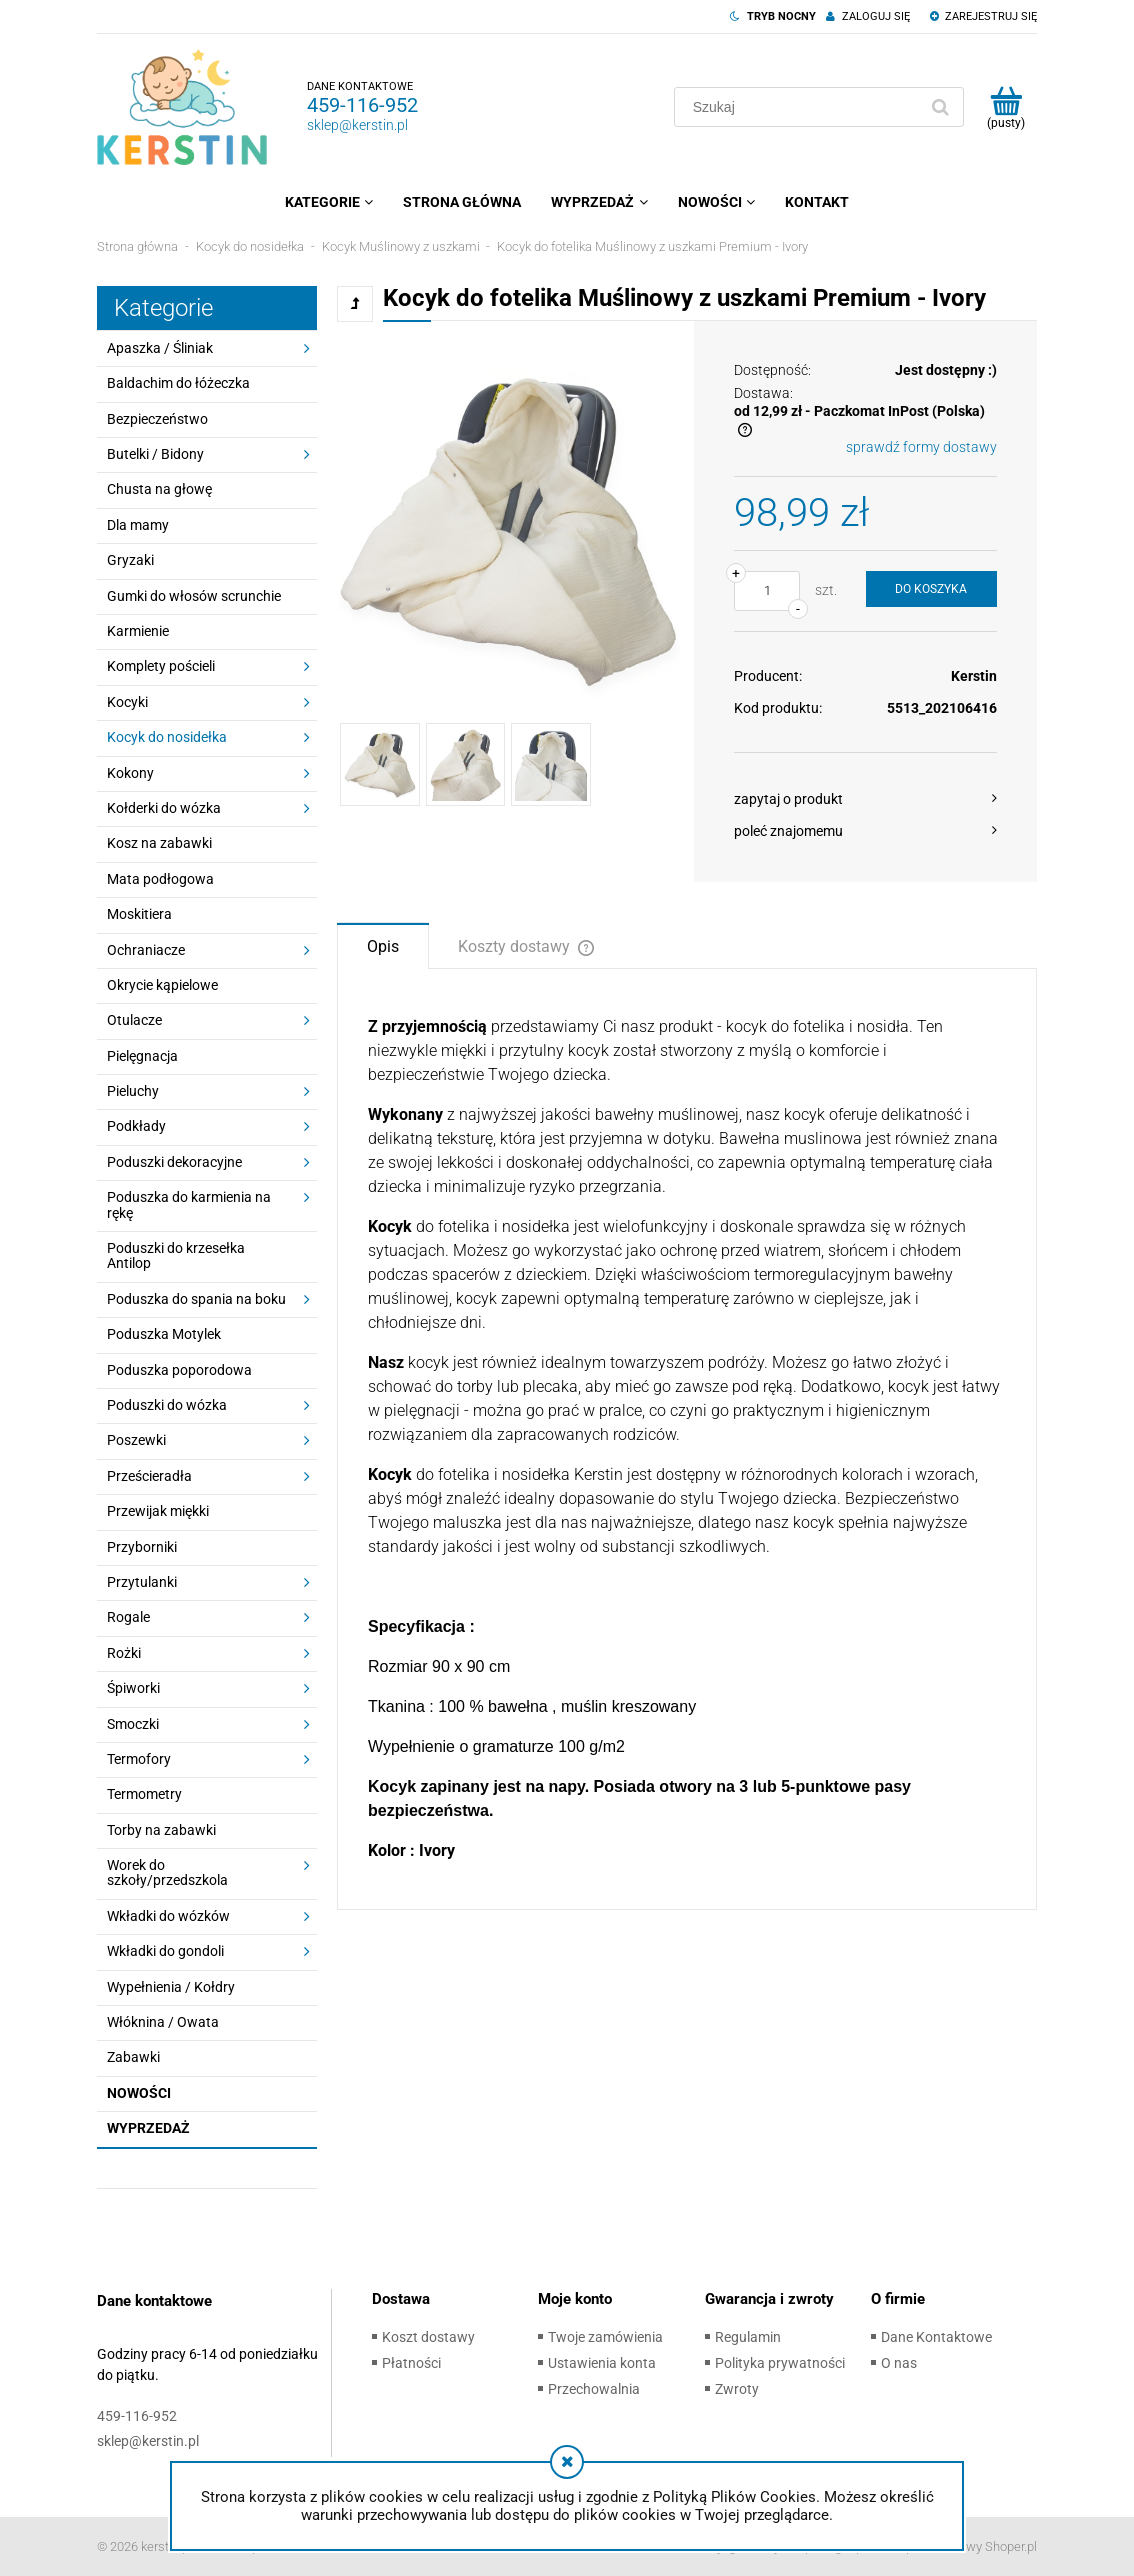 The height and width of the screenshot is (2576, 1134). What do you see at coordinates (133, 1688) in the screenshot?
I see `Śpiworki` at bounding box center [133, 1688].